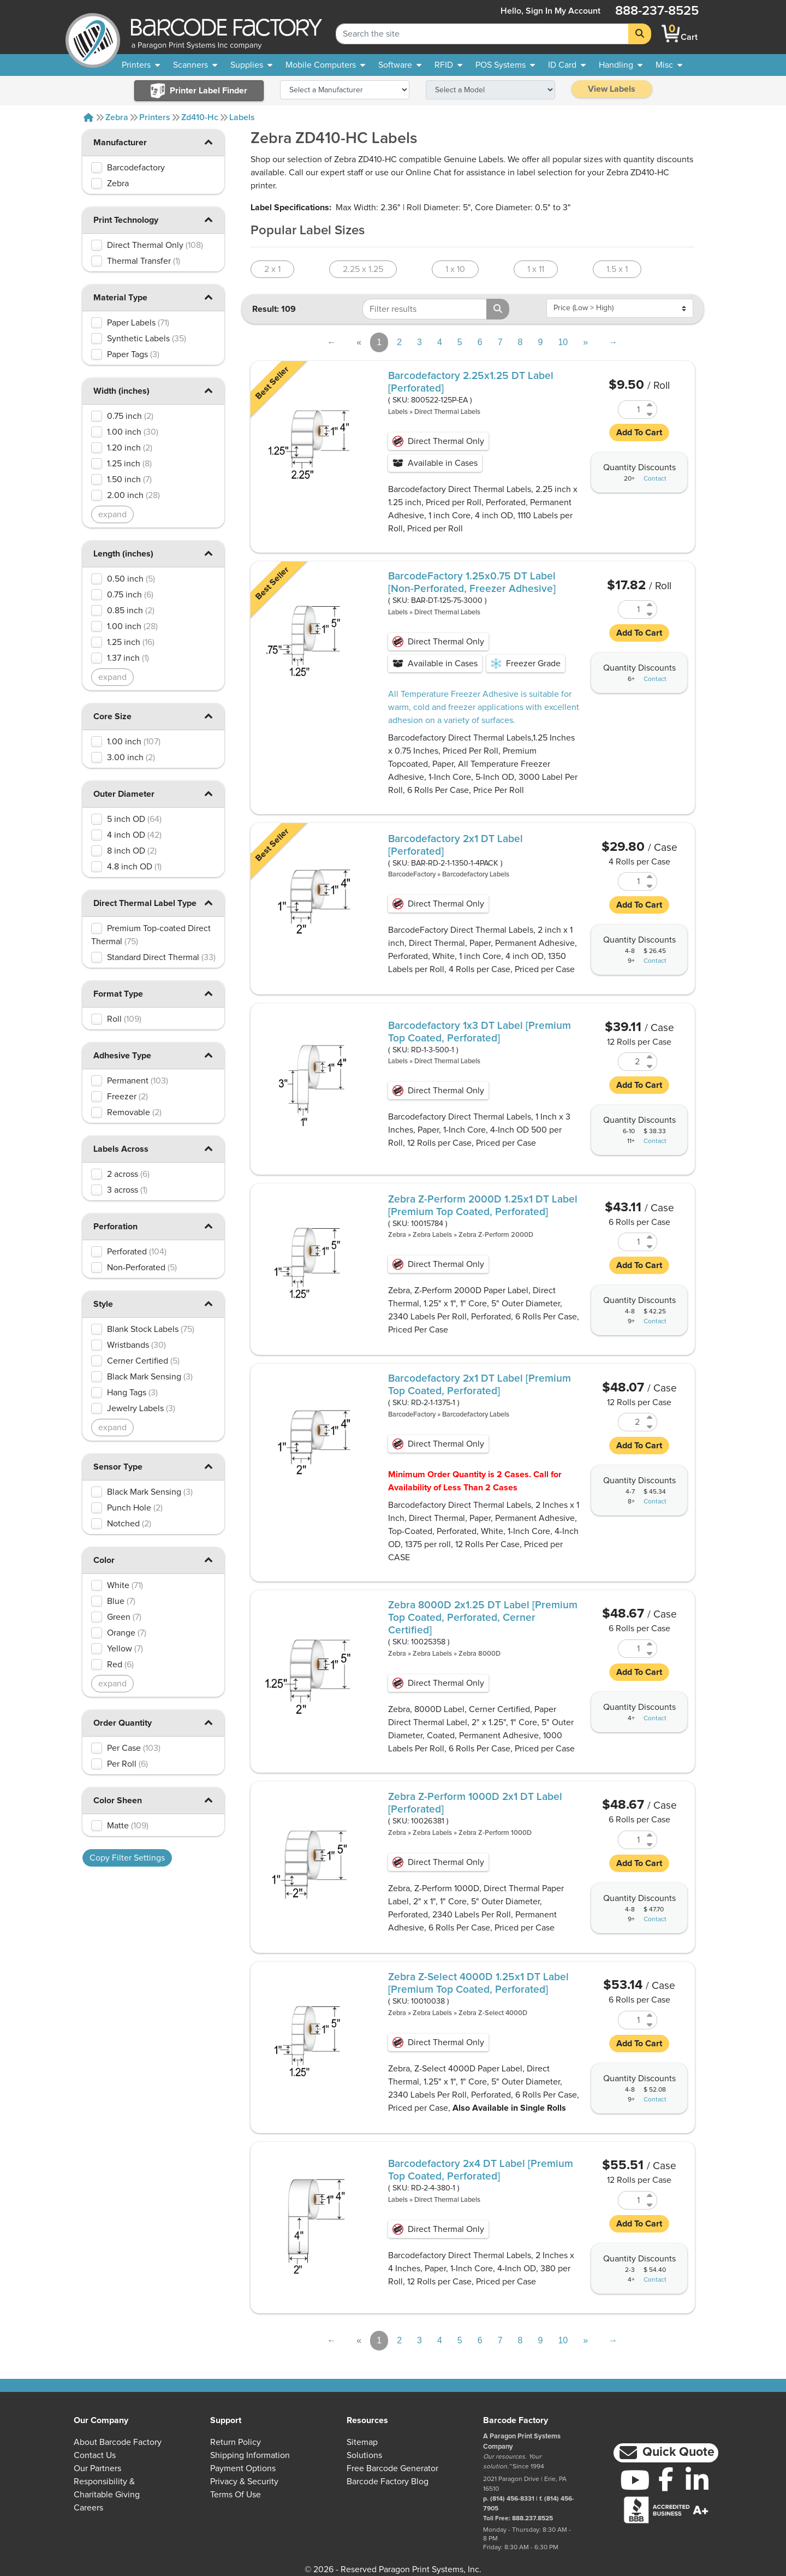  Describe the element at coordinates (362, 2442) in the screenshot. I see `Sitemap` at that location.